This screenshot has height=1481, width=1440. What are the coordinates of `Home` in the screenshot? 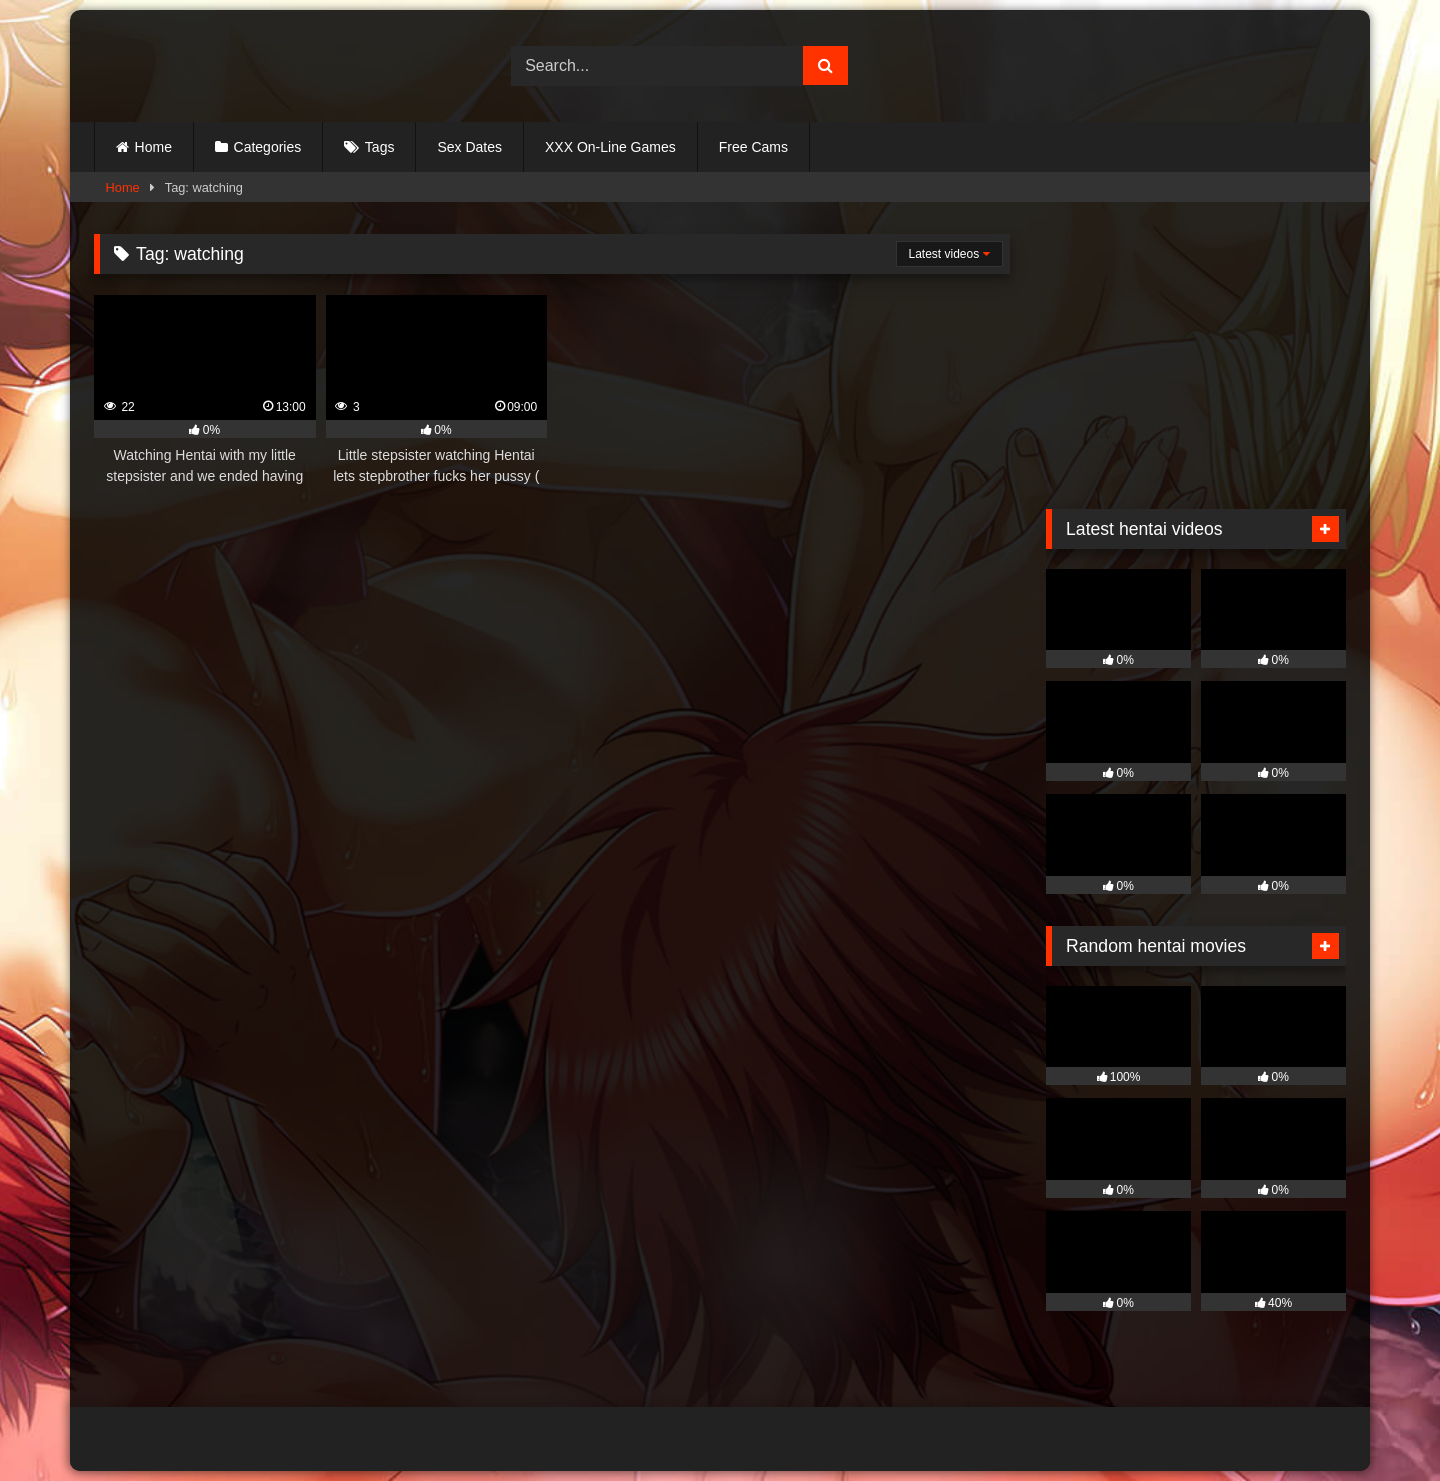 It's located at (153, 147).